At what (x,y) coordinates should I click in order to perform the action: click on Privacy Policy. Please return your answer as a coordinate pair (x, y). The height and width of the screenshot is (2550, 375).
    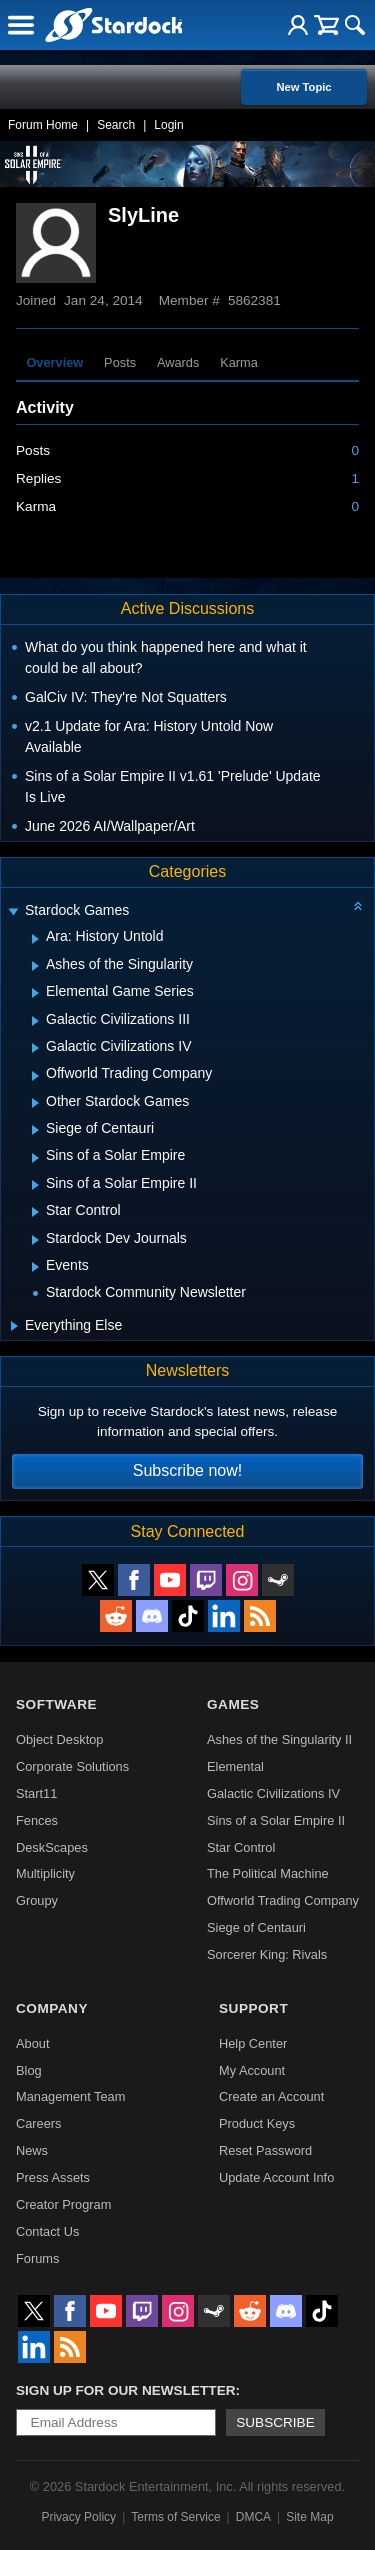
    Looking at the image, I should click on (78, 2517).